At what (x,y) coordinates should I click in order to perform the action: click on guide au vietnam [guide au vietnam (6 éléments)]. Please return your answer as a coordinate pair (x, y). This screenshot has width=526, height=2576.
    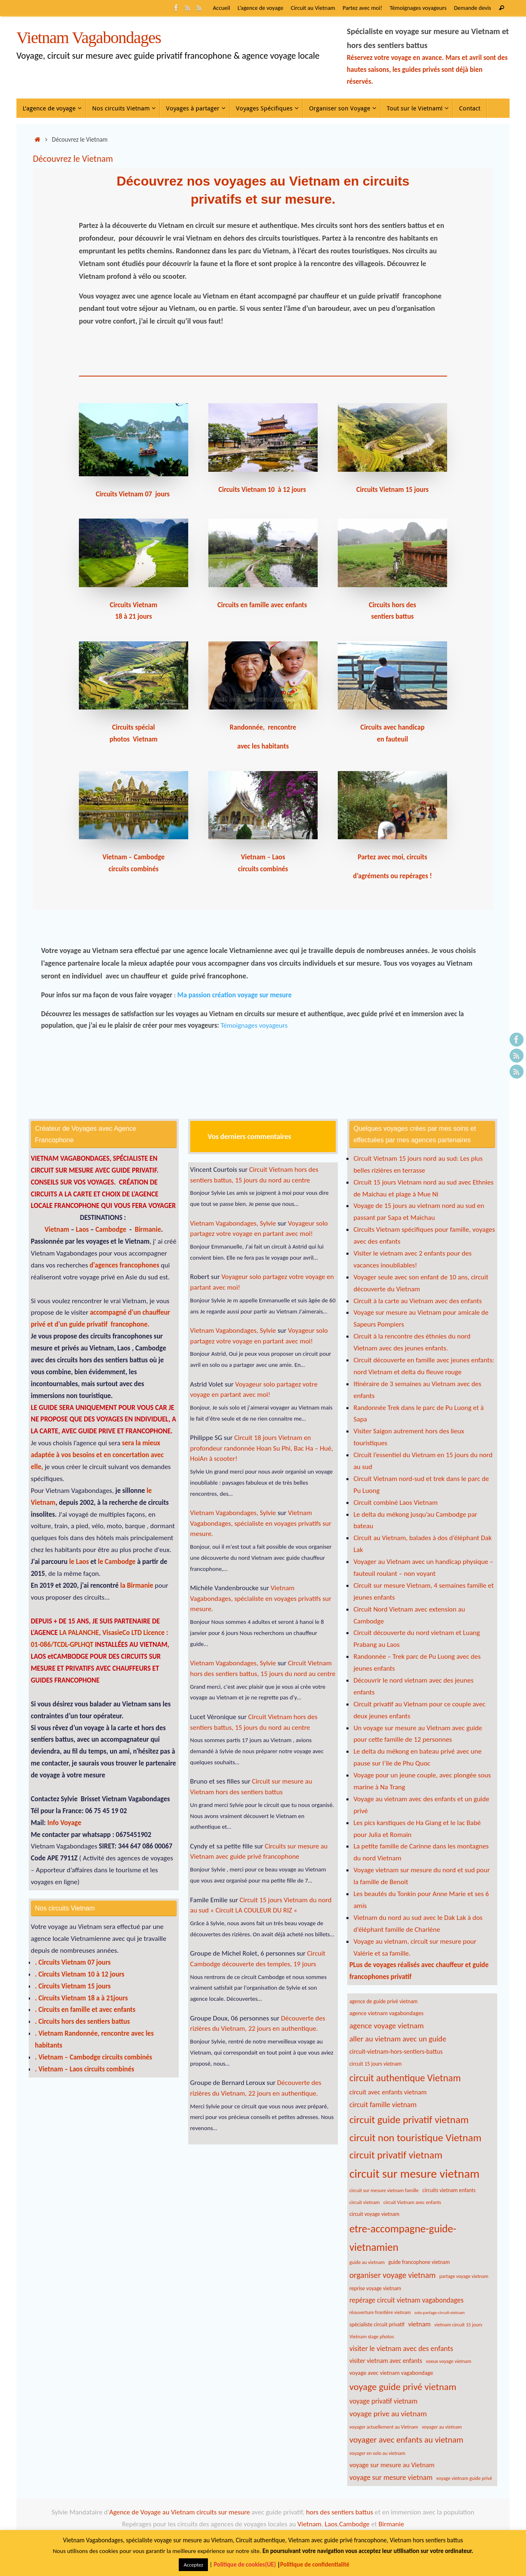
    Looking at the image, I should click on (367, 2262).